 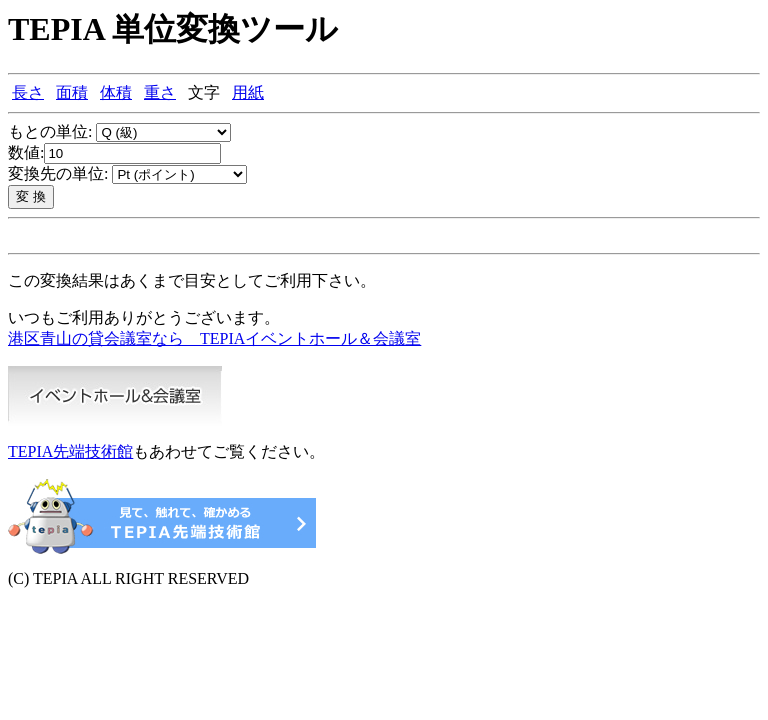 What do you see at coordinates (116, 92) in the screenshot?
I see `体積` at bounding box center [116, 92].